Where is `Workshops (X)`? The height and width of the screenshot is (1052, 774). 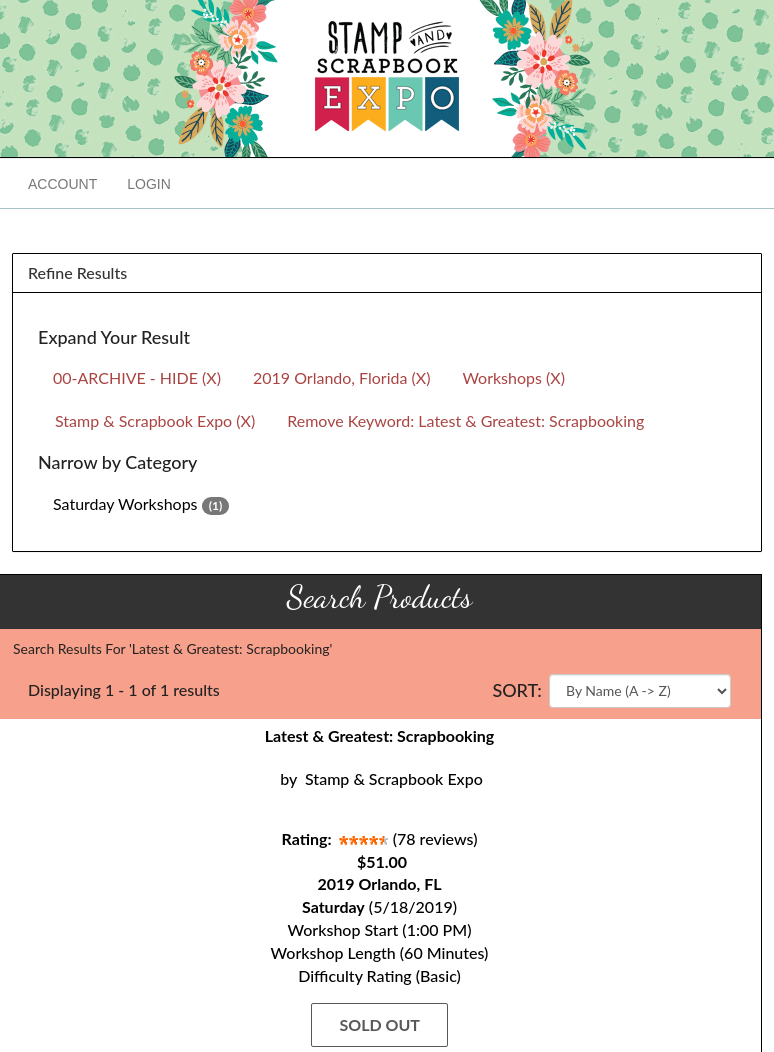 Workshops (X) is located at coordinates (513, 377).